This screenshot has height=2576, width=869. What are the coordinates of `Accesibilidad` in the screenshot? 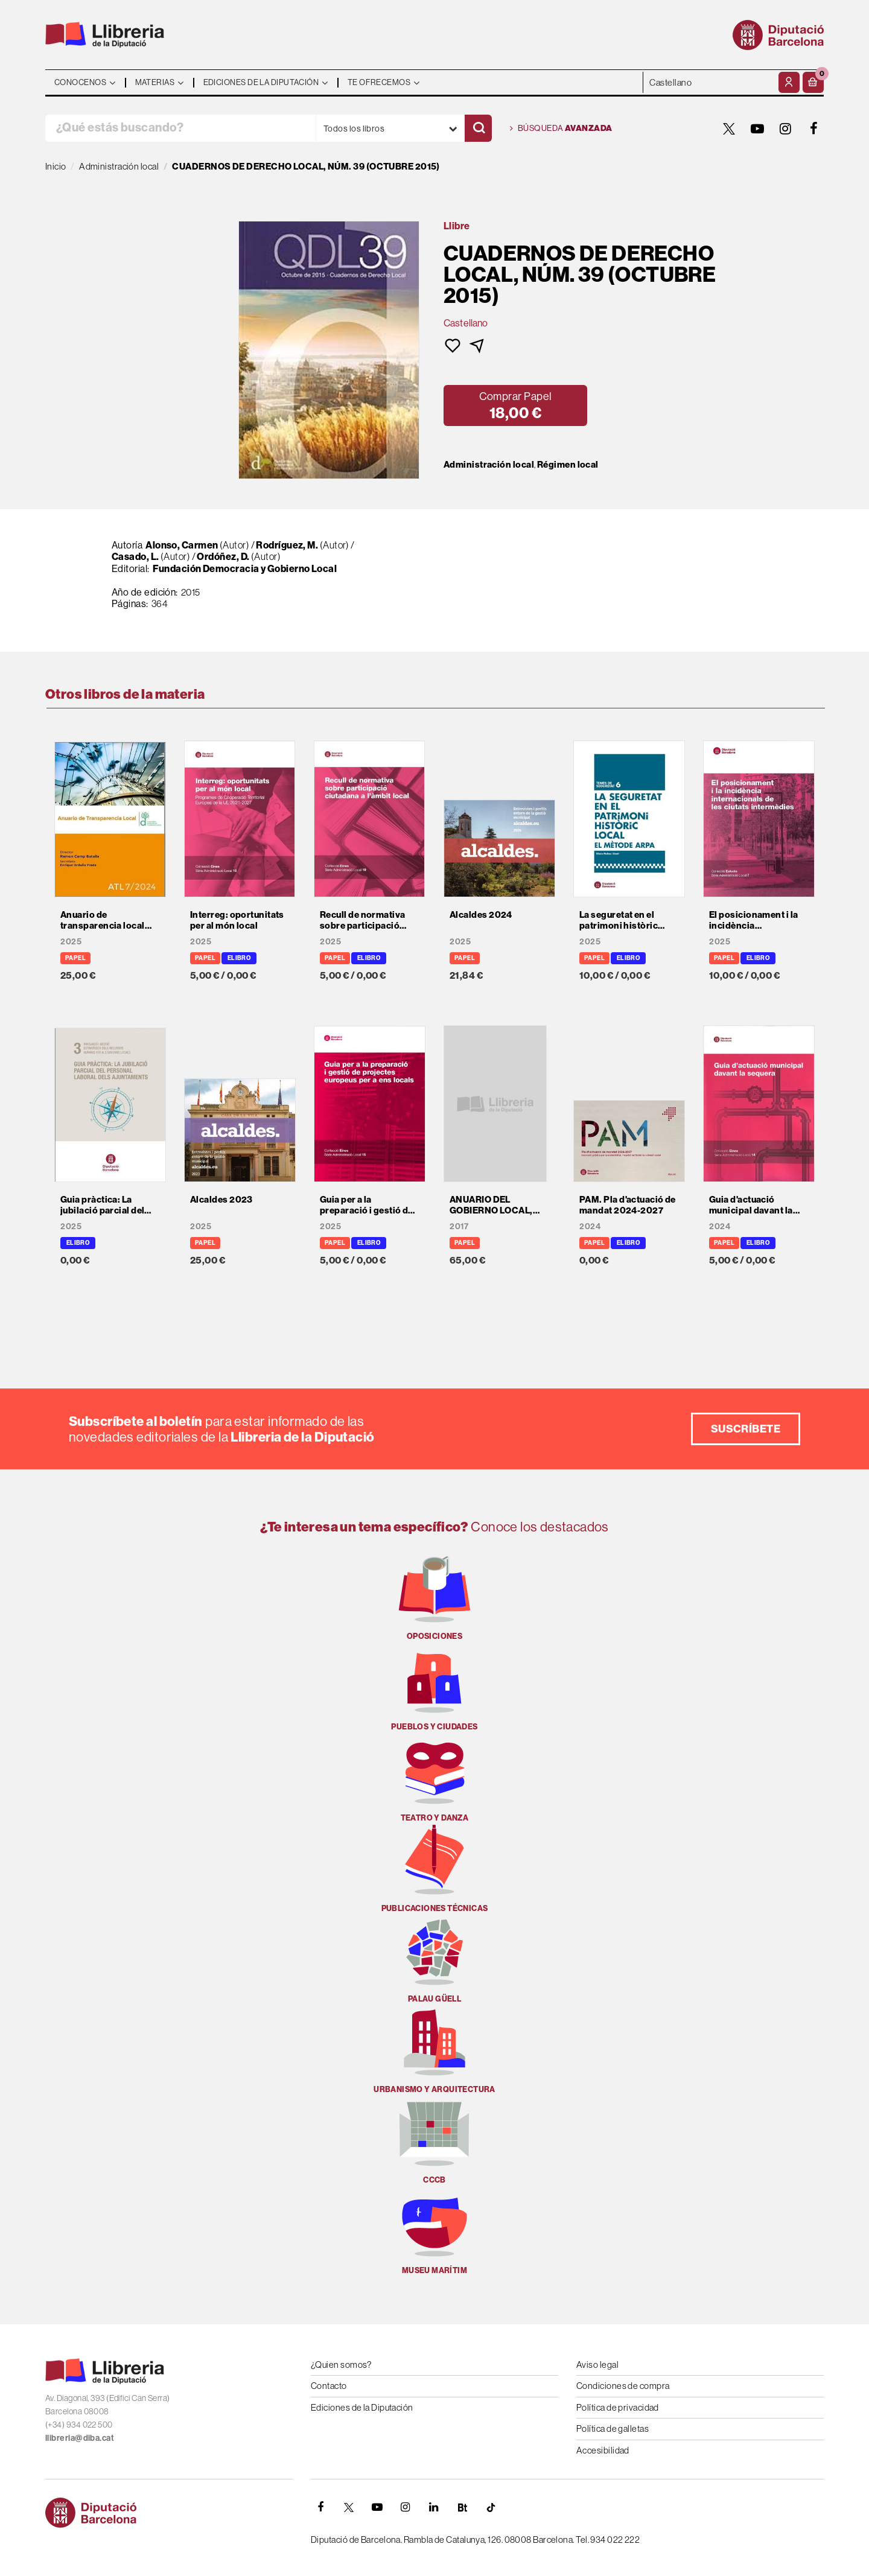 It's located at (602, 2450).